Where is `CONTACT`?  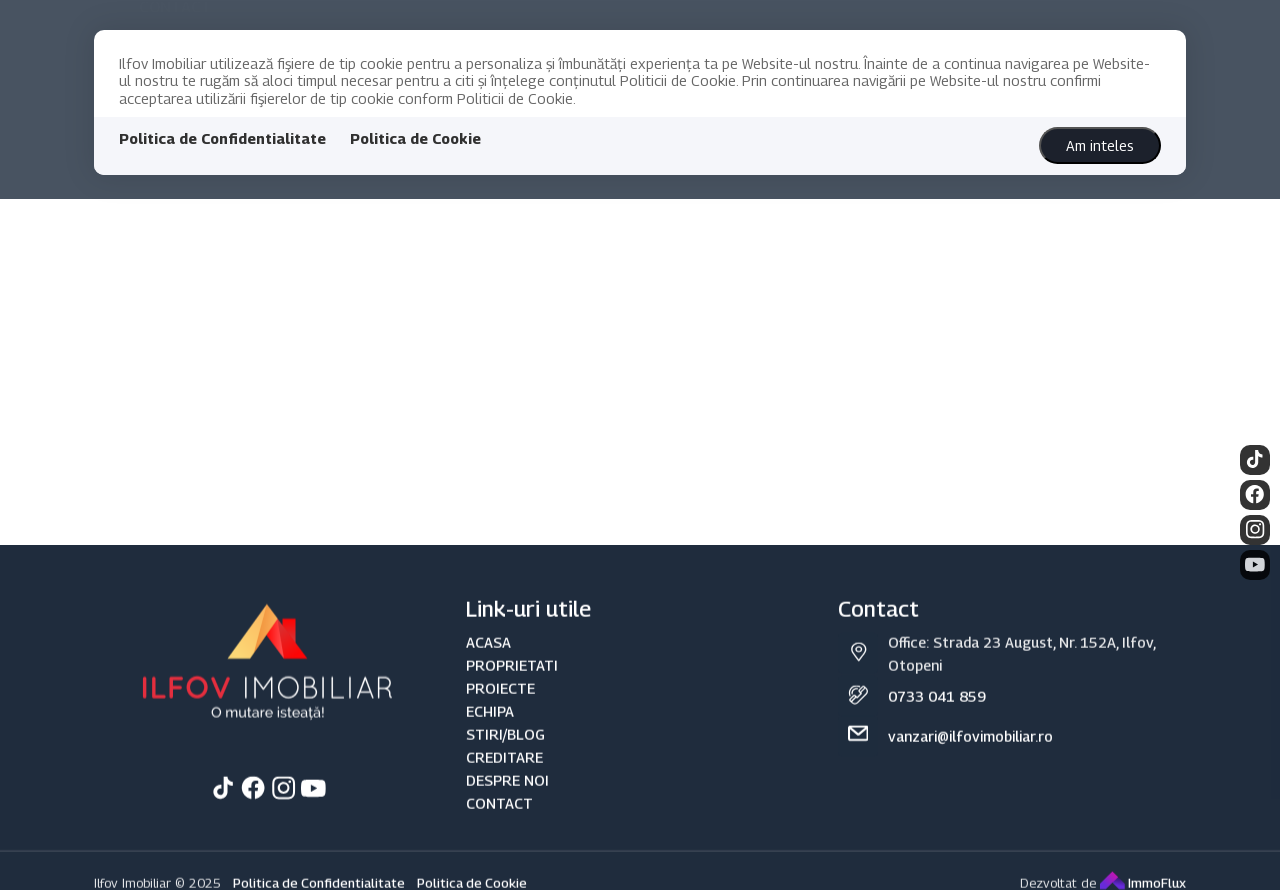 CONTACT is located at coordinates (499, 816).